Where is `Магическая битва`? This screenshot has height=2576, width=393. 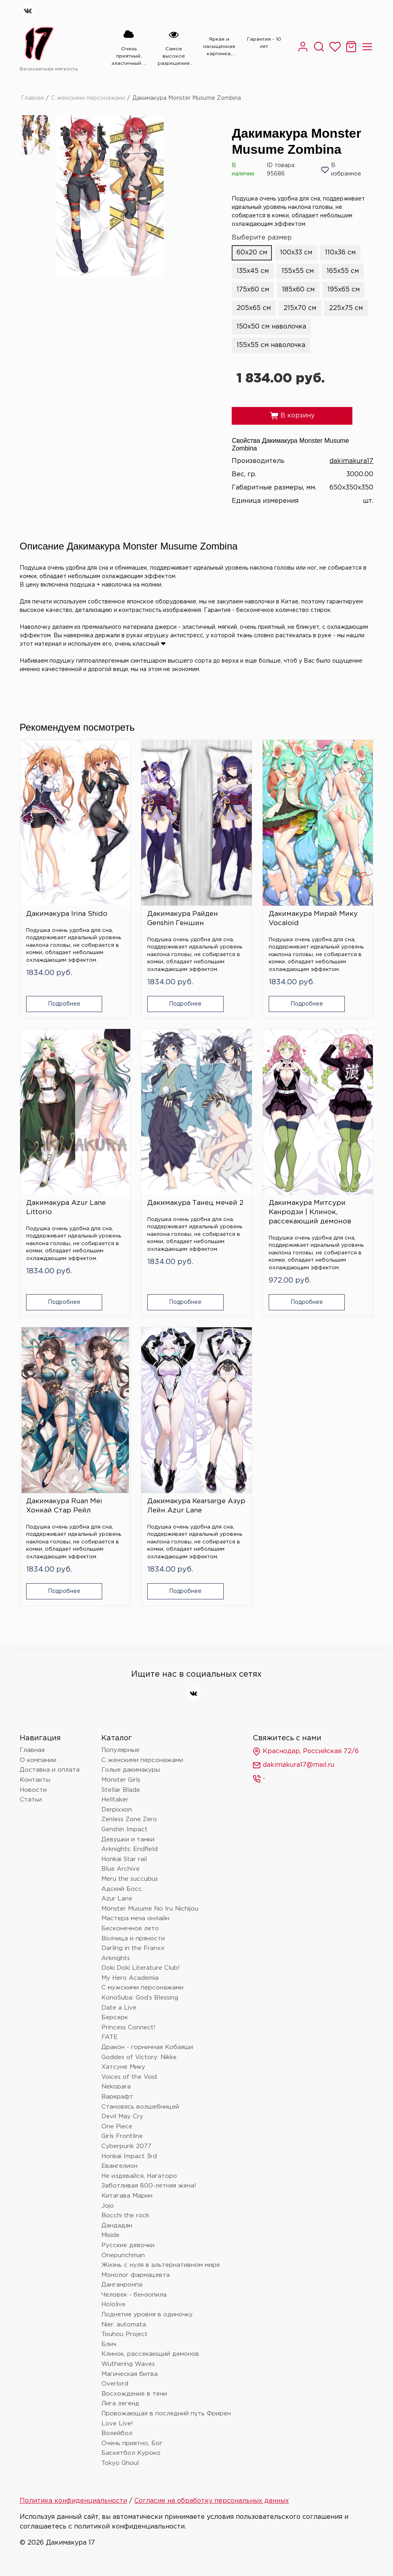
Магическая битва is located at coordinates (129, 2374).